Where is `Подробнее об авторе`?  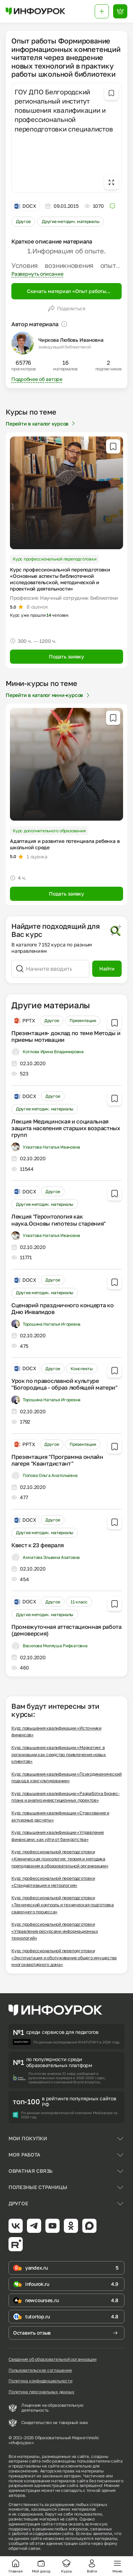 Подробнее об авторе is located at coordinates (36, 379).